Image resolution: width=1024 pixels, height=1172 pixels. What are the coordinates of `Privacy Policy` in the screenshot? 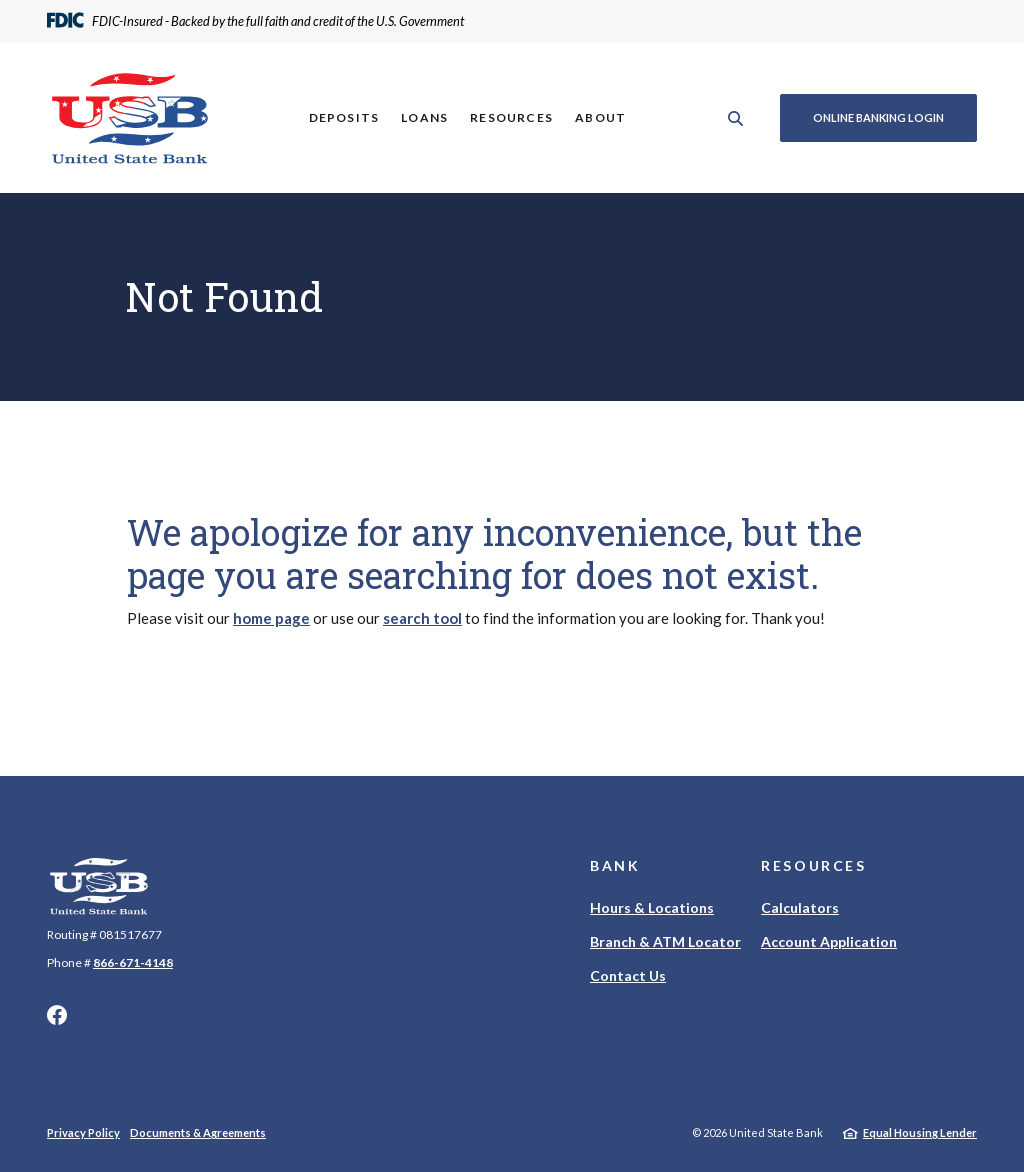 It's located at (83, 1132).